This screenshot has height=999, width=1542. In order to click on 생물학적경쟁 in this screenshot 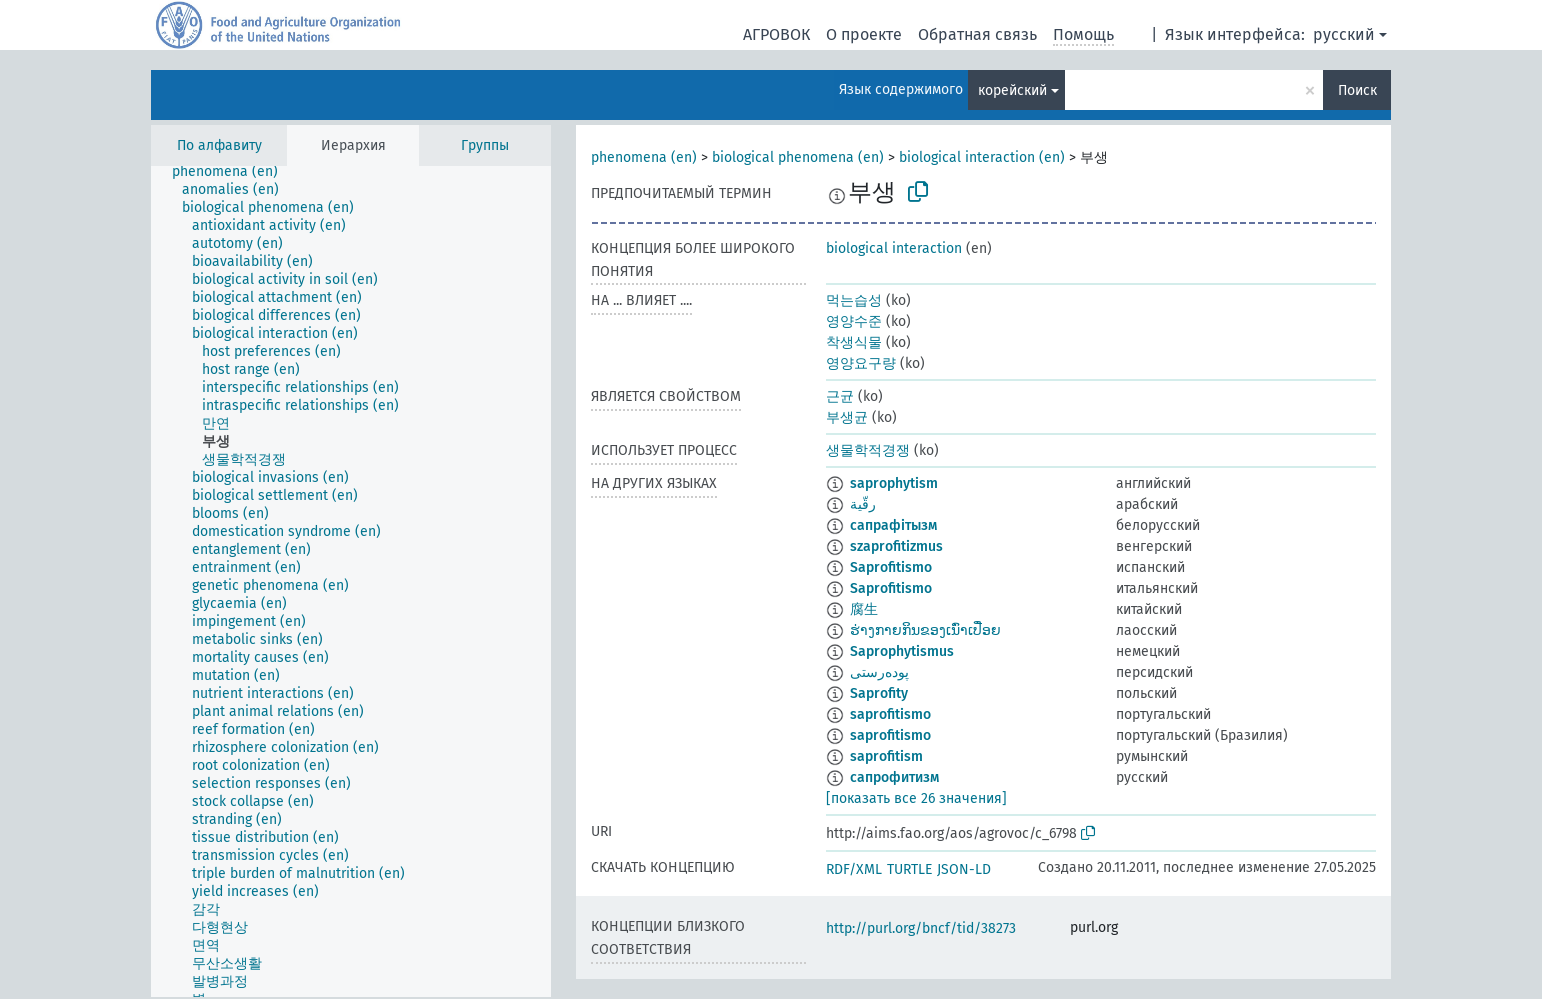, I will do `click(868, 450)`.